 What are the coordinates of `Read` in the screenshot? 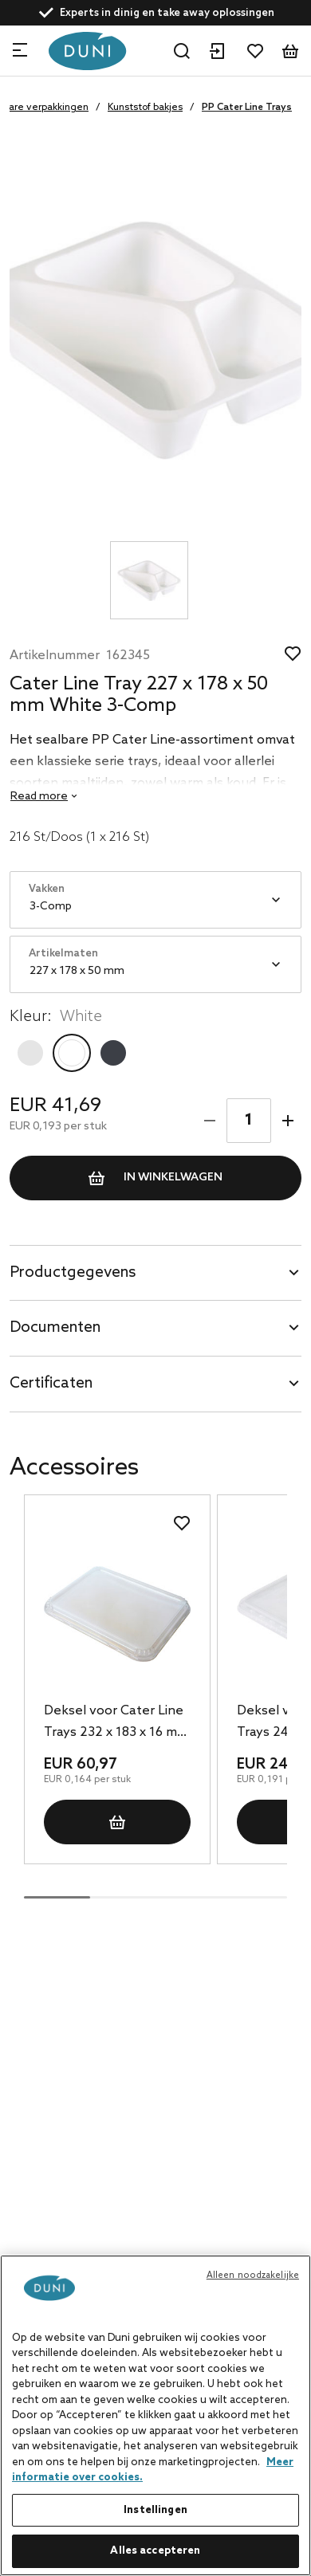 It's located at (39, 796).